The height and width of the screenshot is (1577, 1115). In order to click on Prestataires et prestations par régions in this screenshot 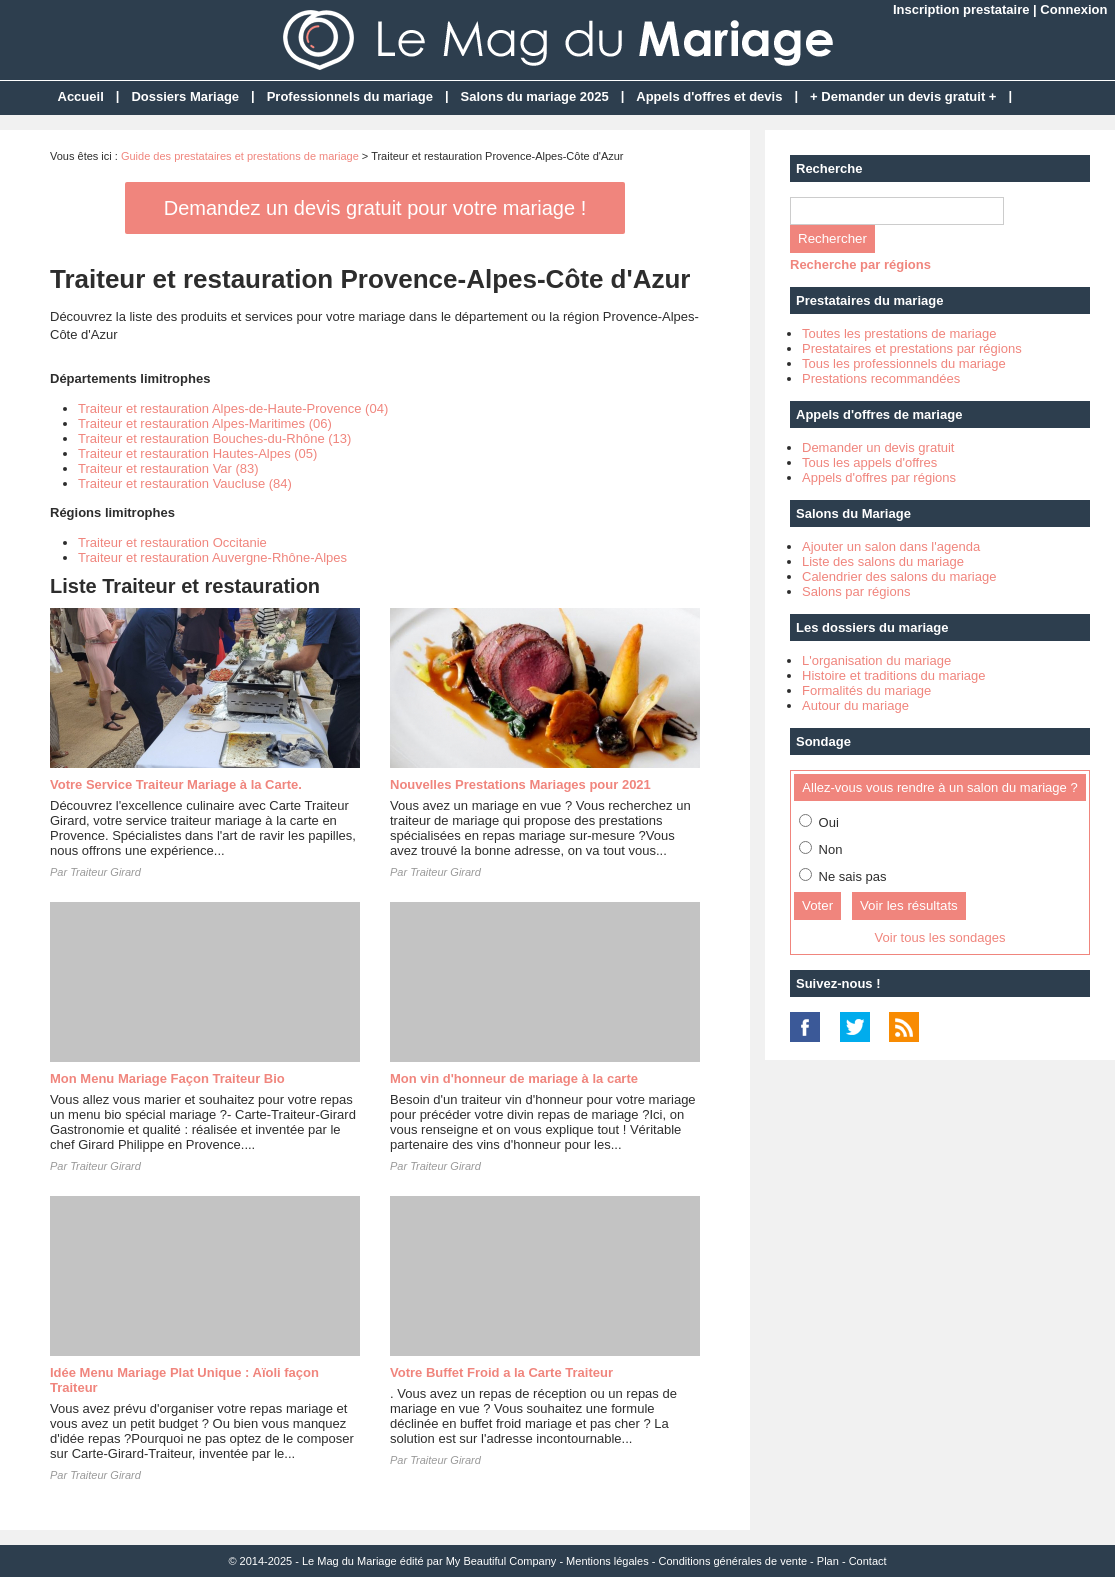, I will do `click(912, 348)`.